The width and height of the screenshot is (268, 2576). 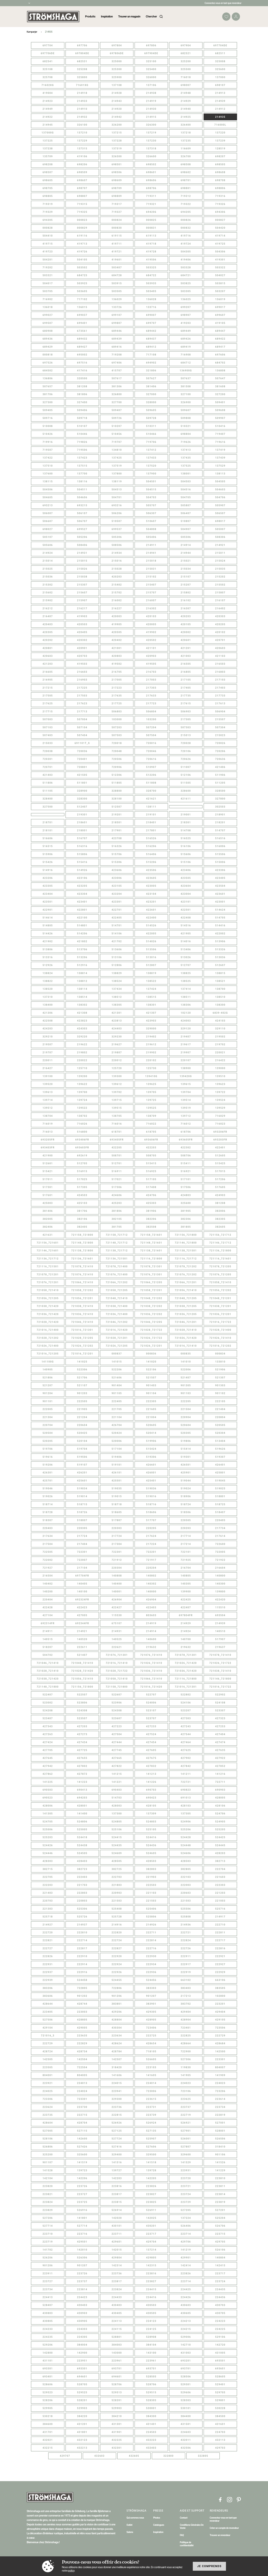 What do you see at coordinates (186, 2115) in the screenshot?
I see `222719` at bounding box center [186, 2115].